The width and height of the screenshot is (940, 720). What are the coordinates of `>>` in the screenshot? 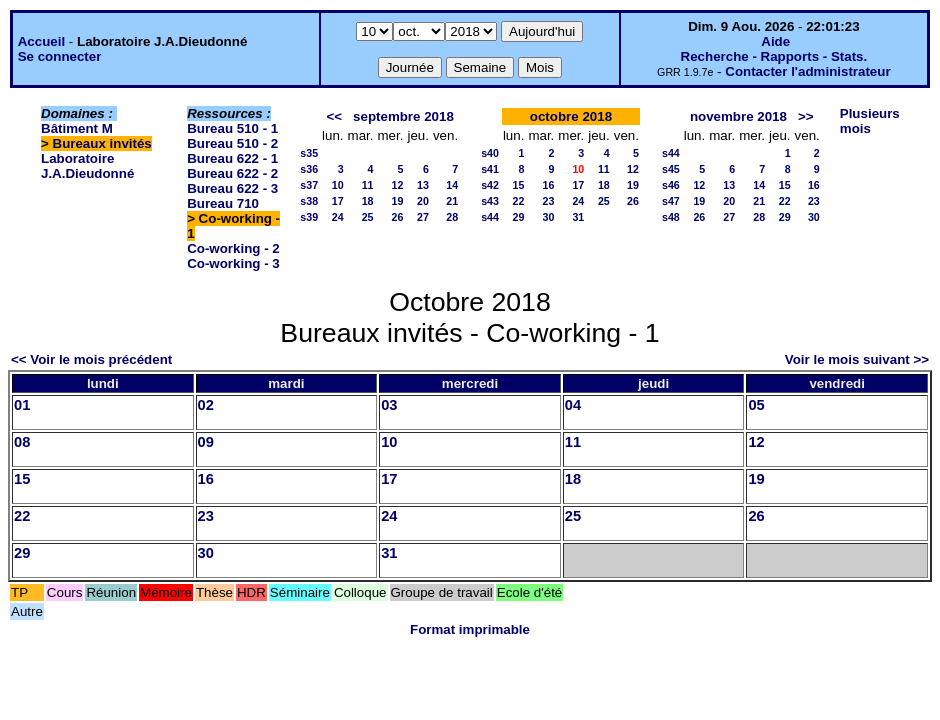 It's located at (806, 116).